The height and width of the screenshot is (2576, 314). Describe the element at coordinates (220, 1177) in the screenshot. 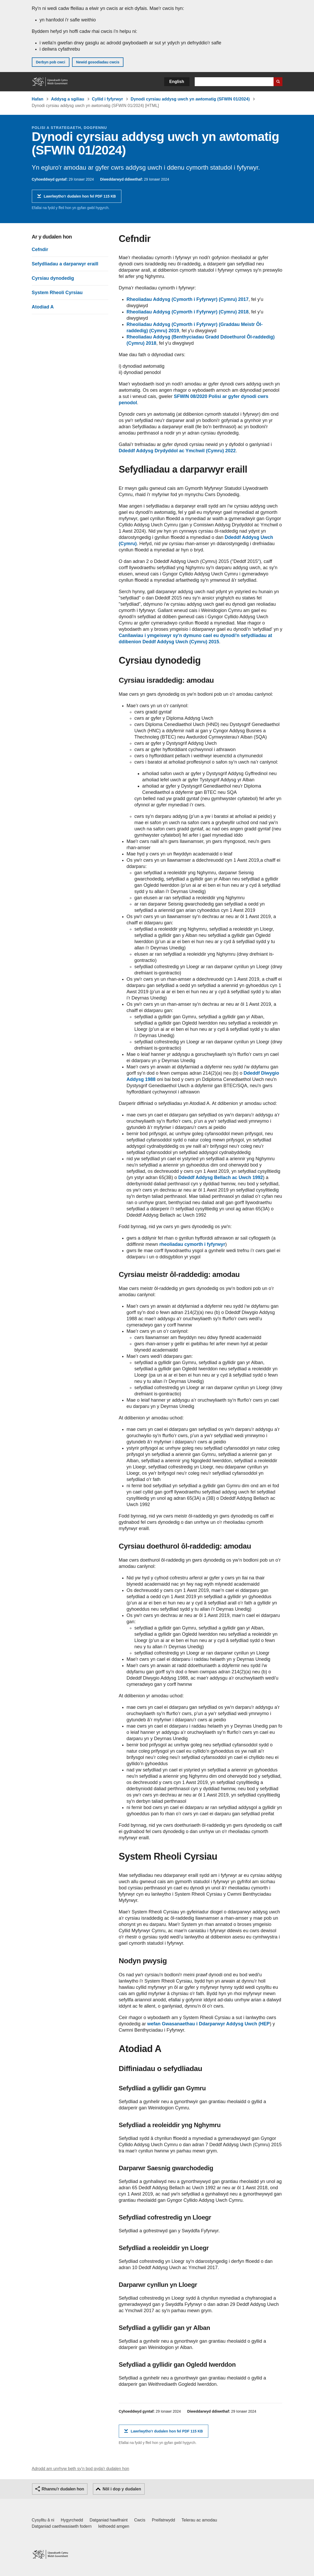

I see `Ddeddf Addysg Bellach ac Uwch 1992` at that location.